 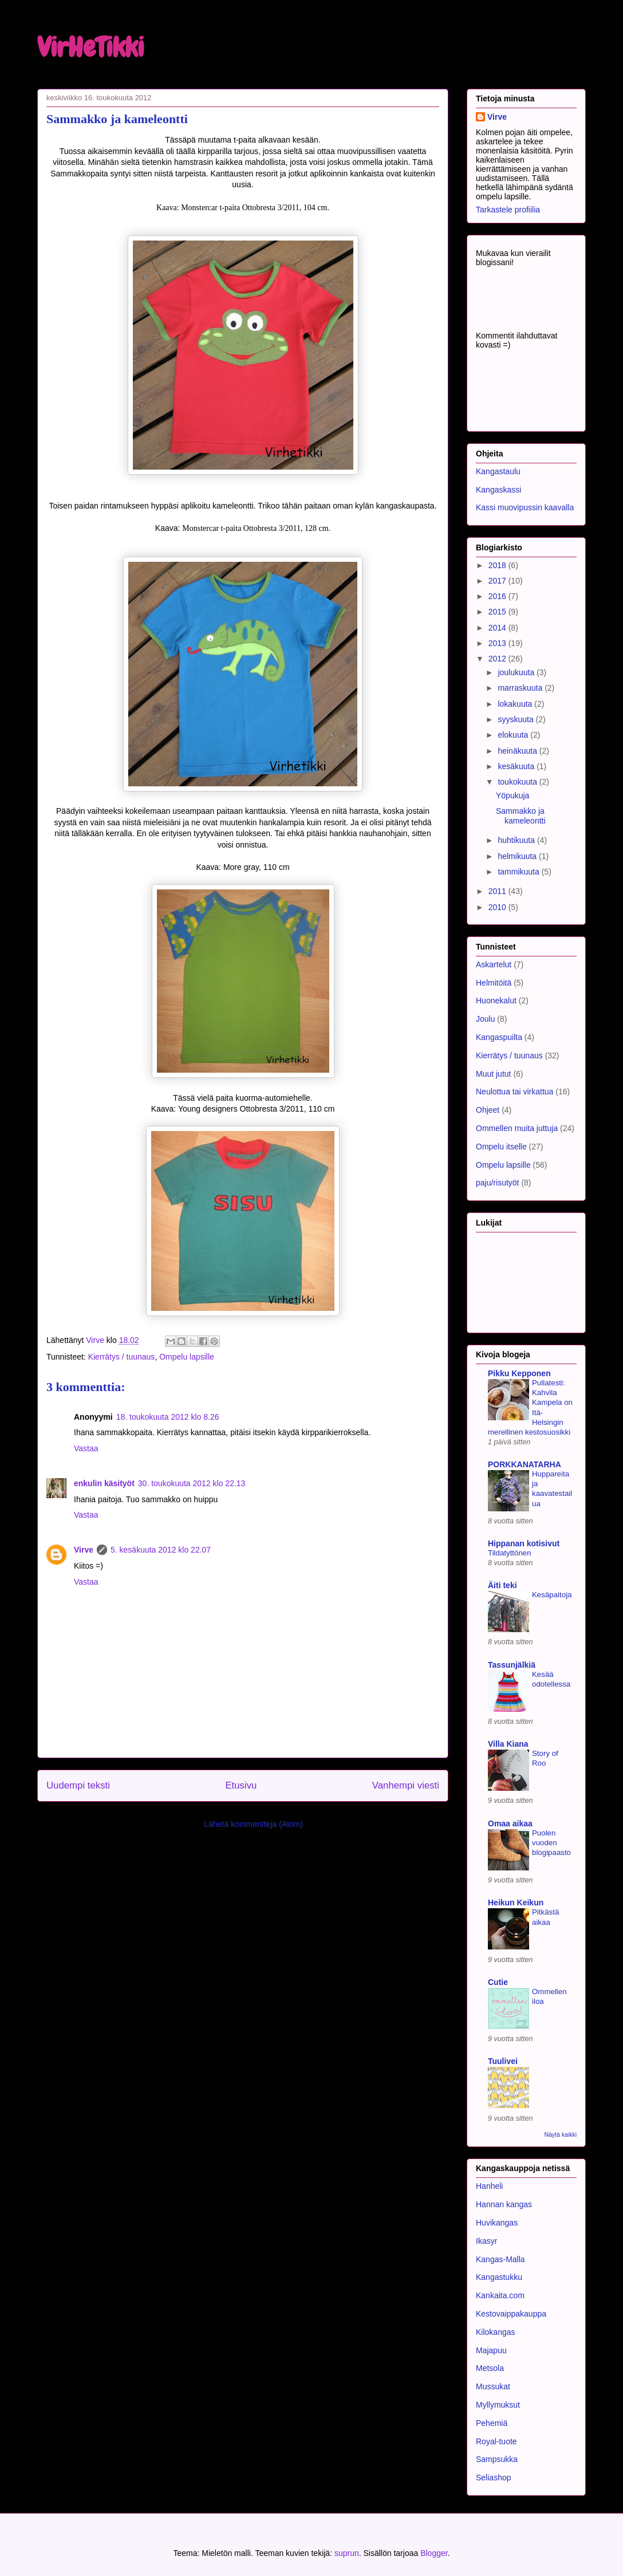 I want to click on Näytä kaikki, so click(x=560, y=2134).